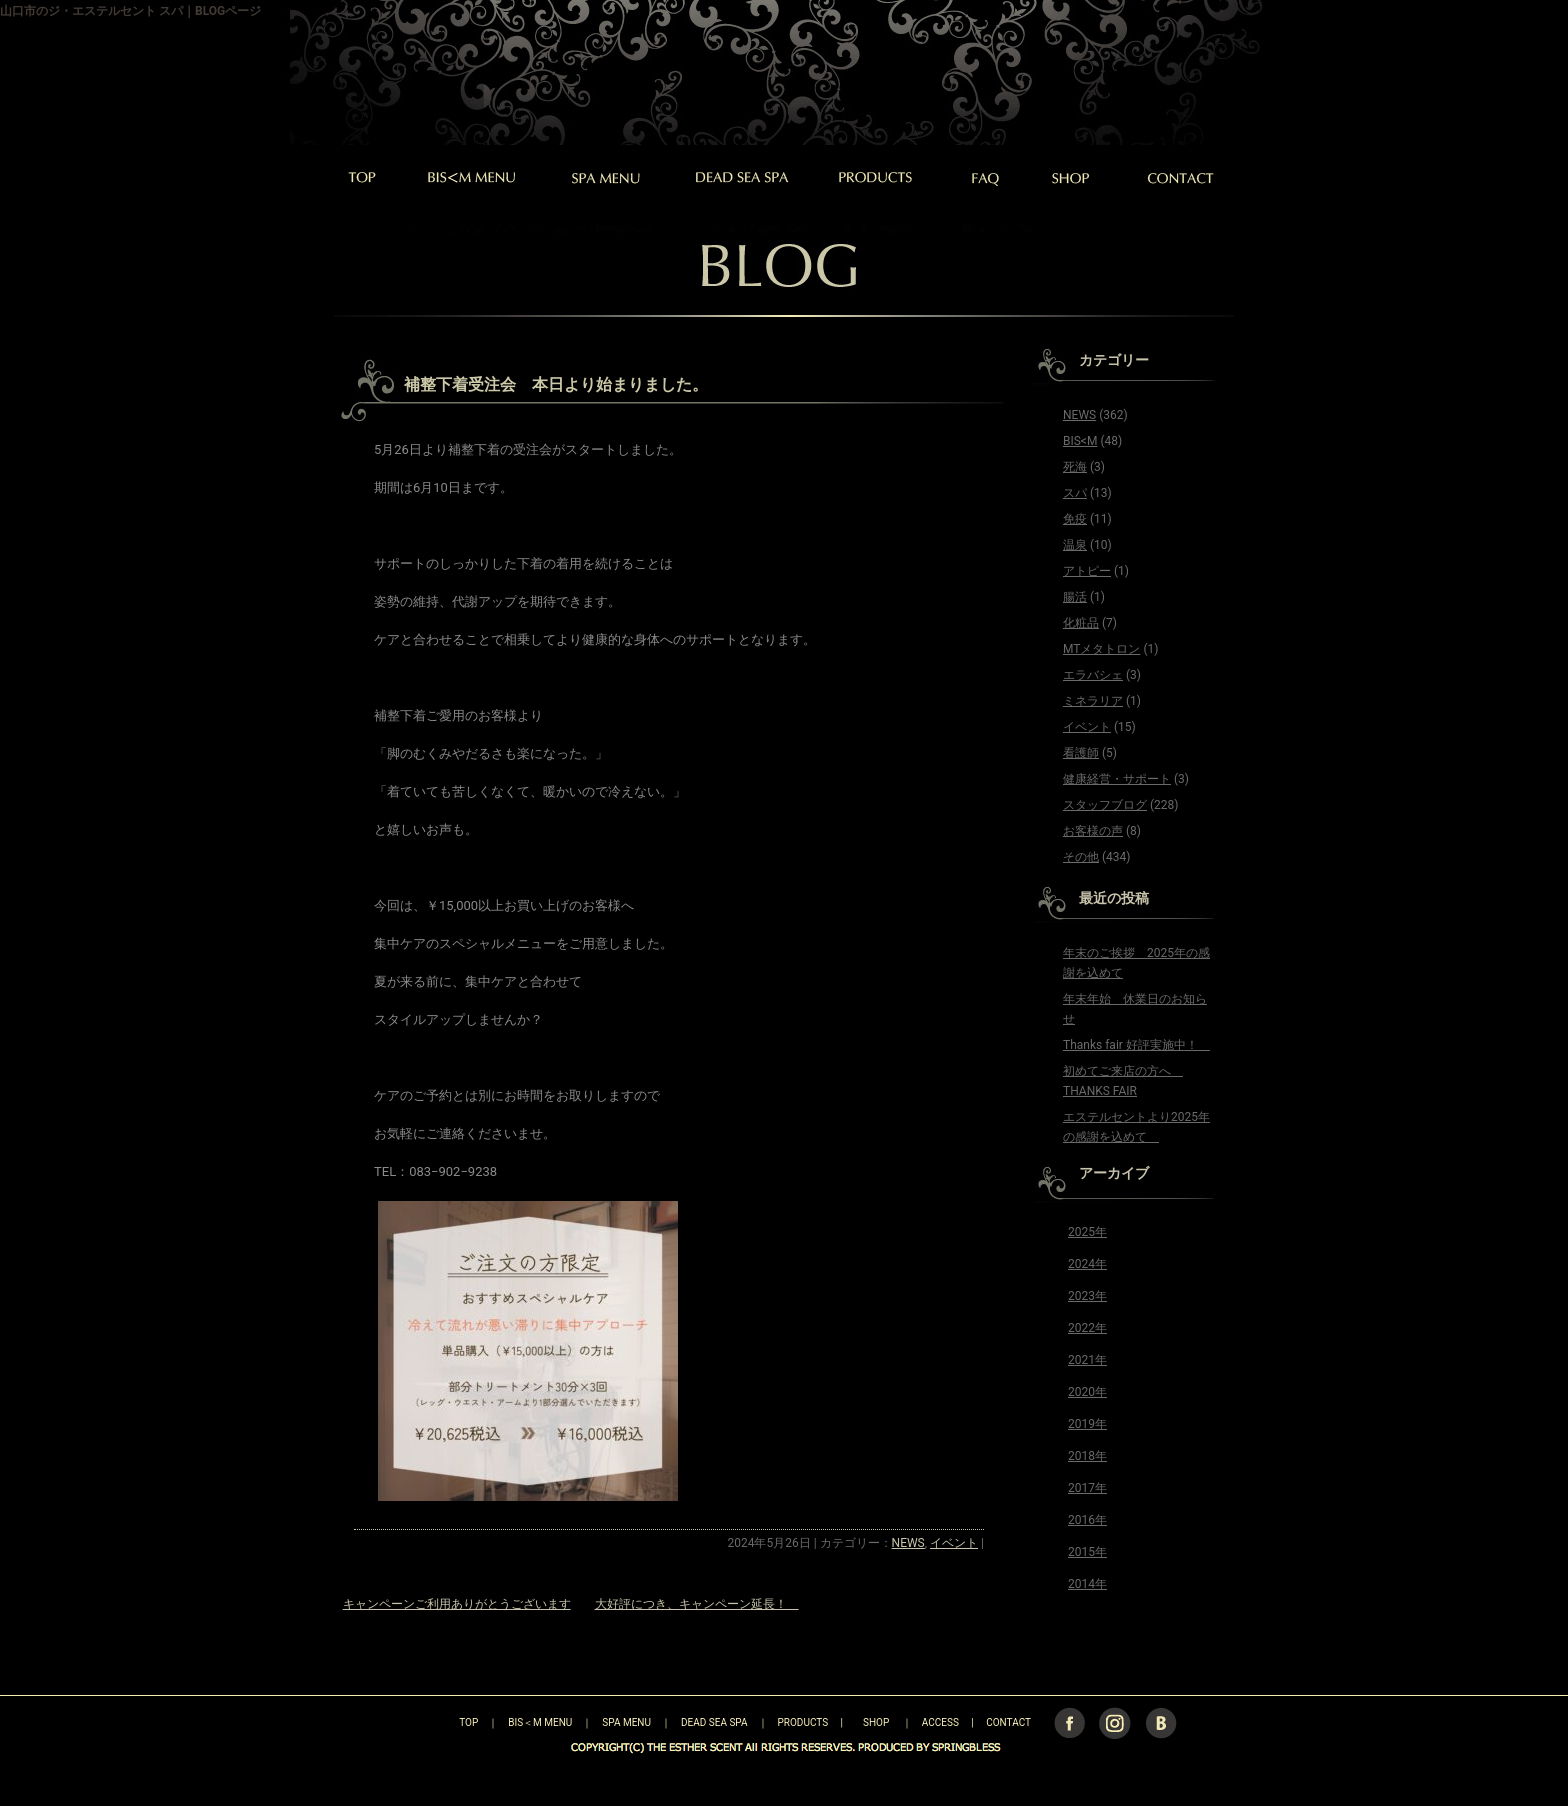 The image size is (1568, 1806). I want to click on スタッフブログ, so click(1105, 805).